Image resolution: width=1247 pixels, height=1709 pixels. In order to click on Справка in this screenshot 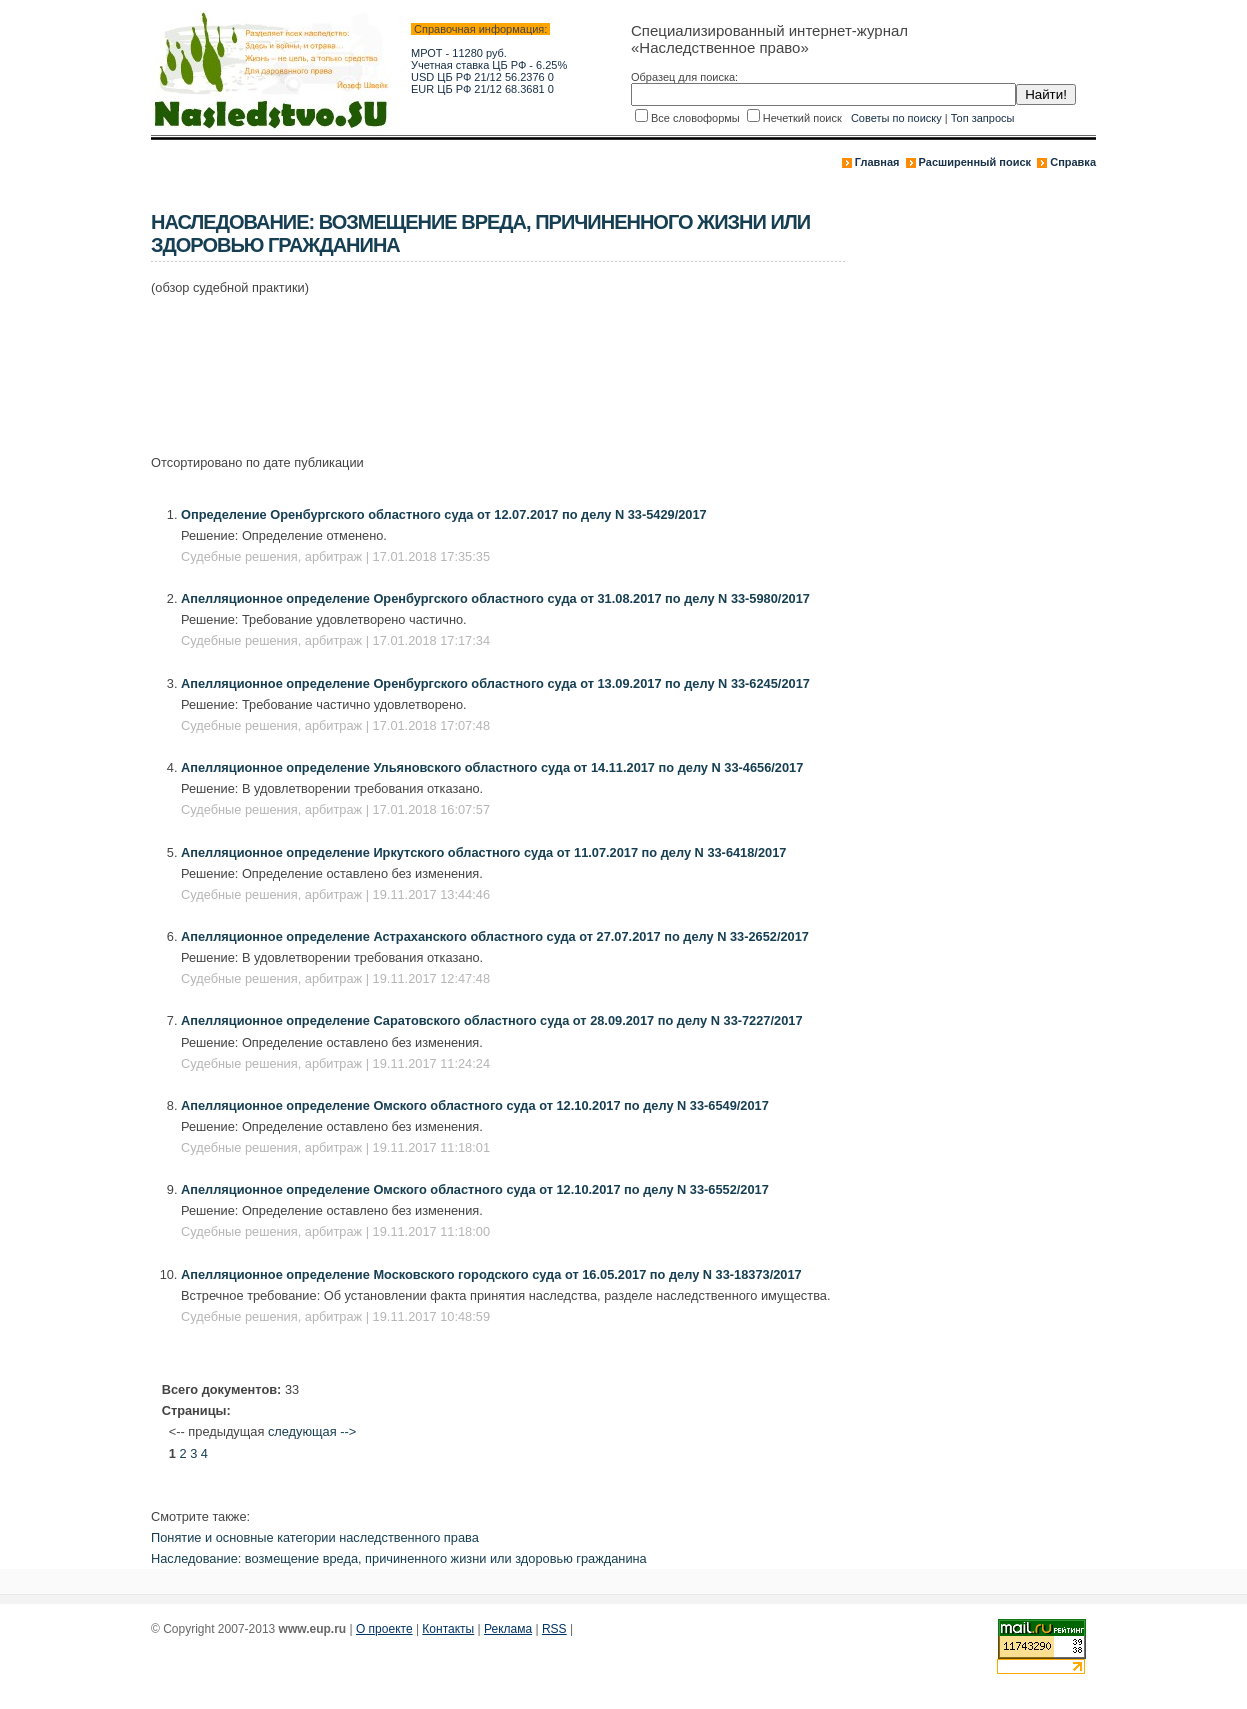, I will do `click(1073, 162)`.